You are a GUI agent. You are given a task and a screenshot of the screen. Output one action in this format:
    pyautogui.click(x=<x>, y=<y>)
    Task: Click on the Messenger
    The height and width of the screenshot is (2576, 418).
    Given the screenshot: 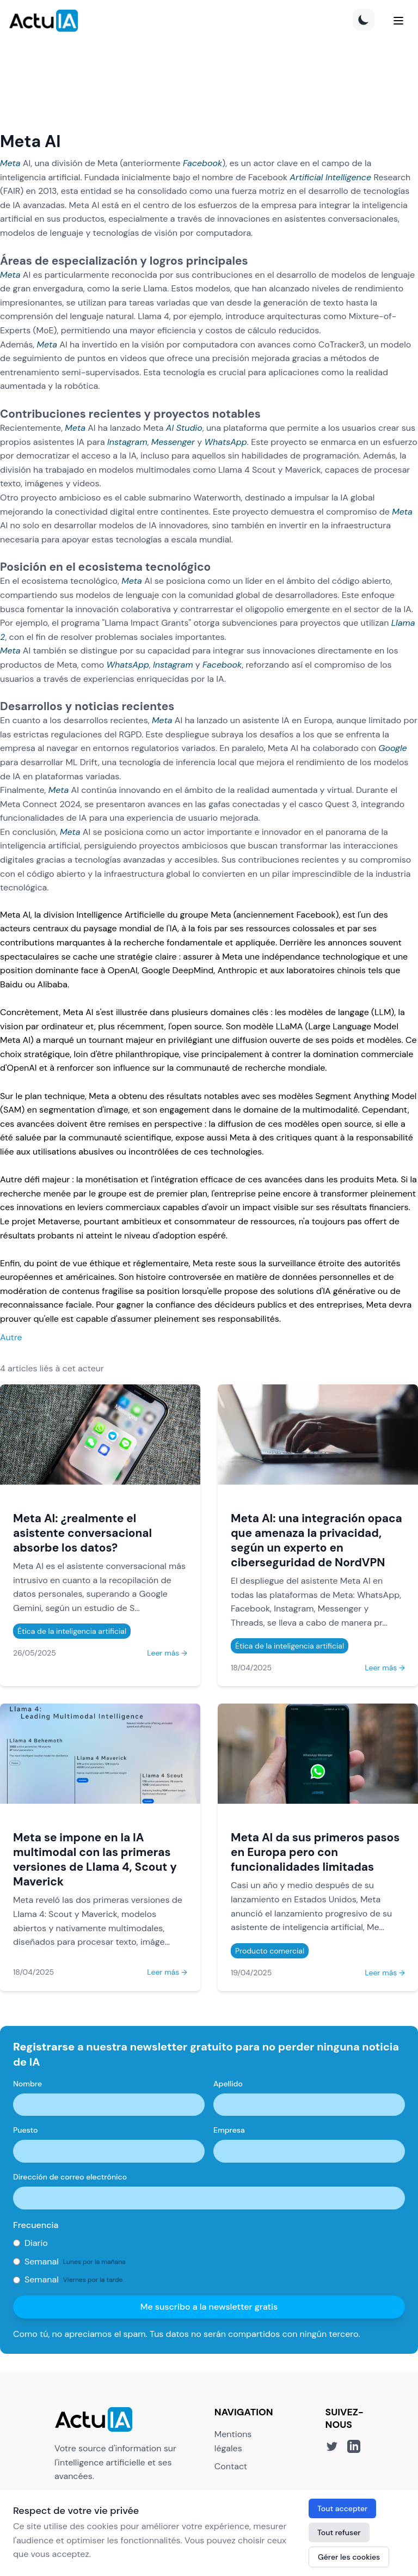 What is the action you would take?
    pyautogui.click(x=173, y=442)
    